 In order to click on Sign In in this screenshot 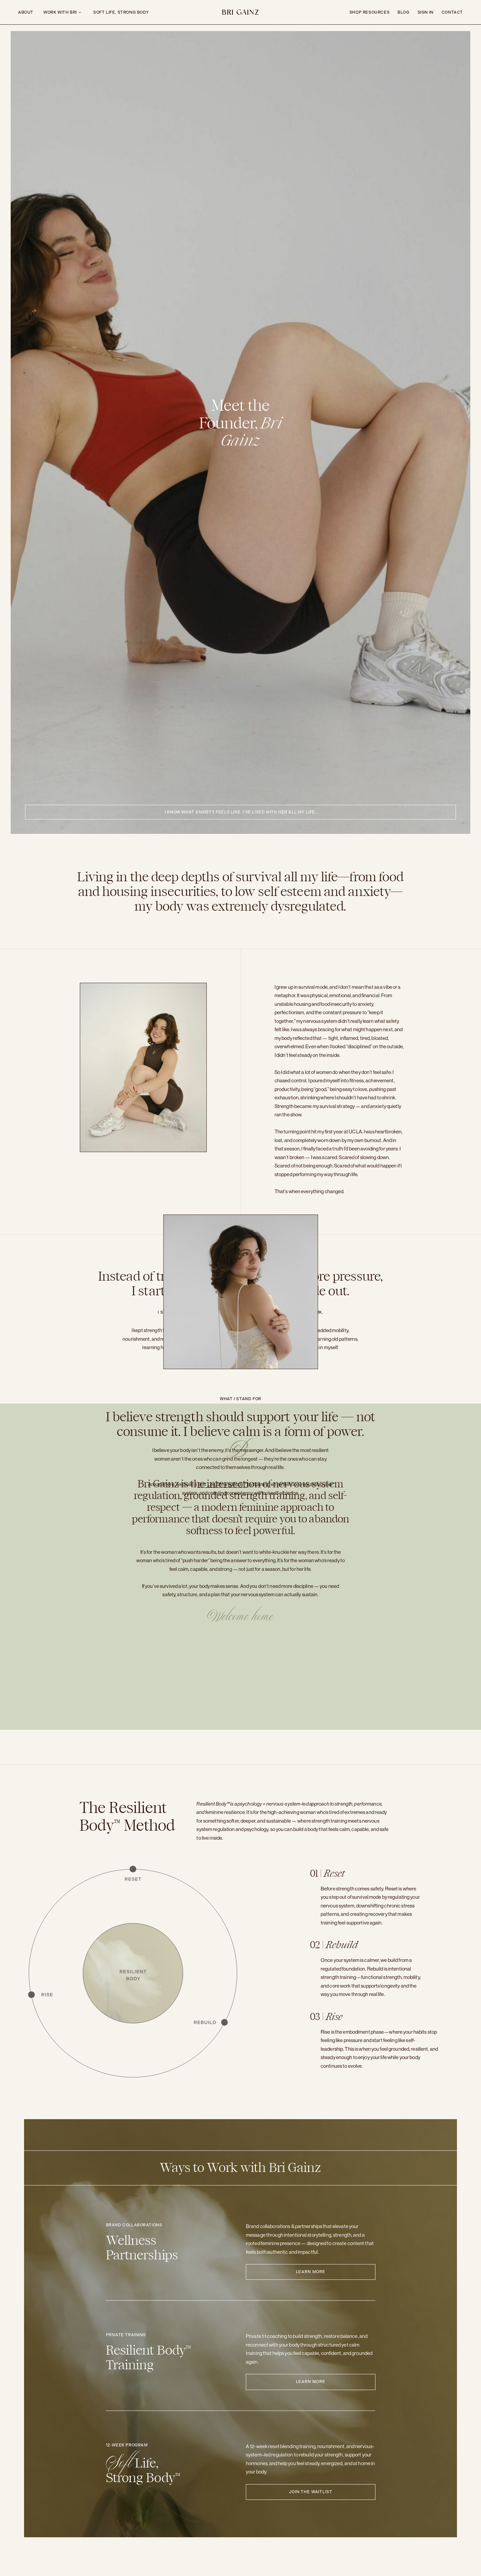, I will do `click(426, 12)`.